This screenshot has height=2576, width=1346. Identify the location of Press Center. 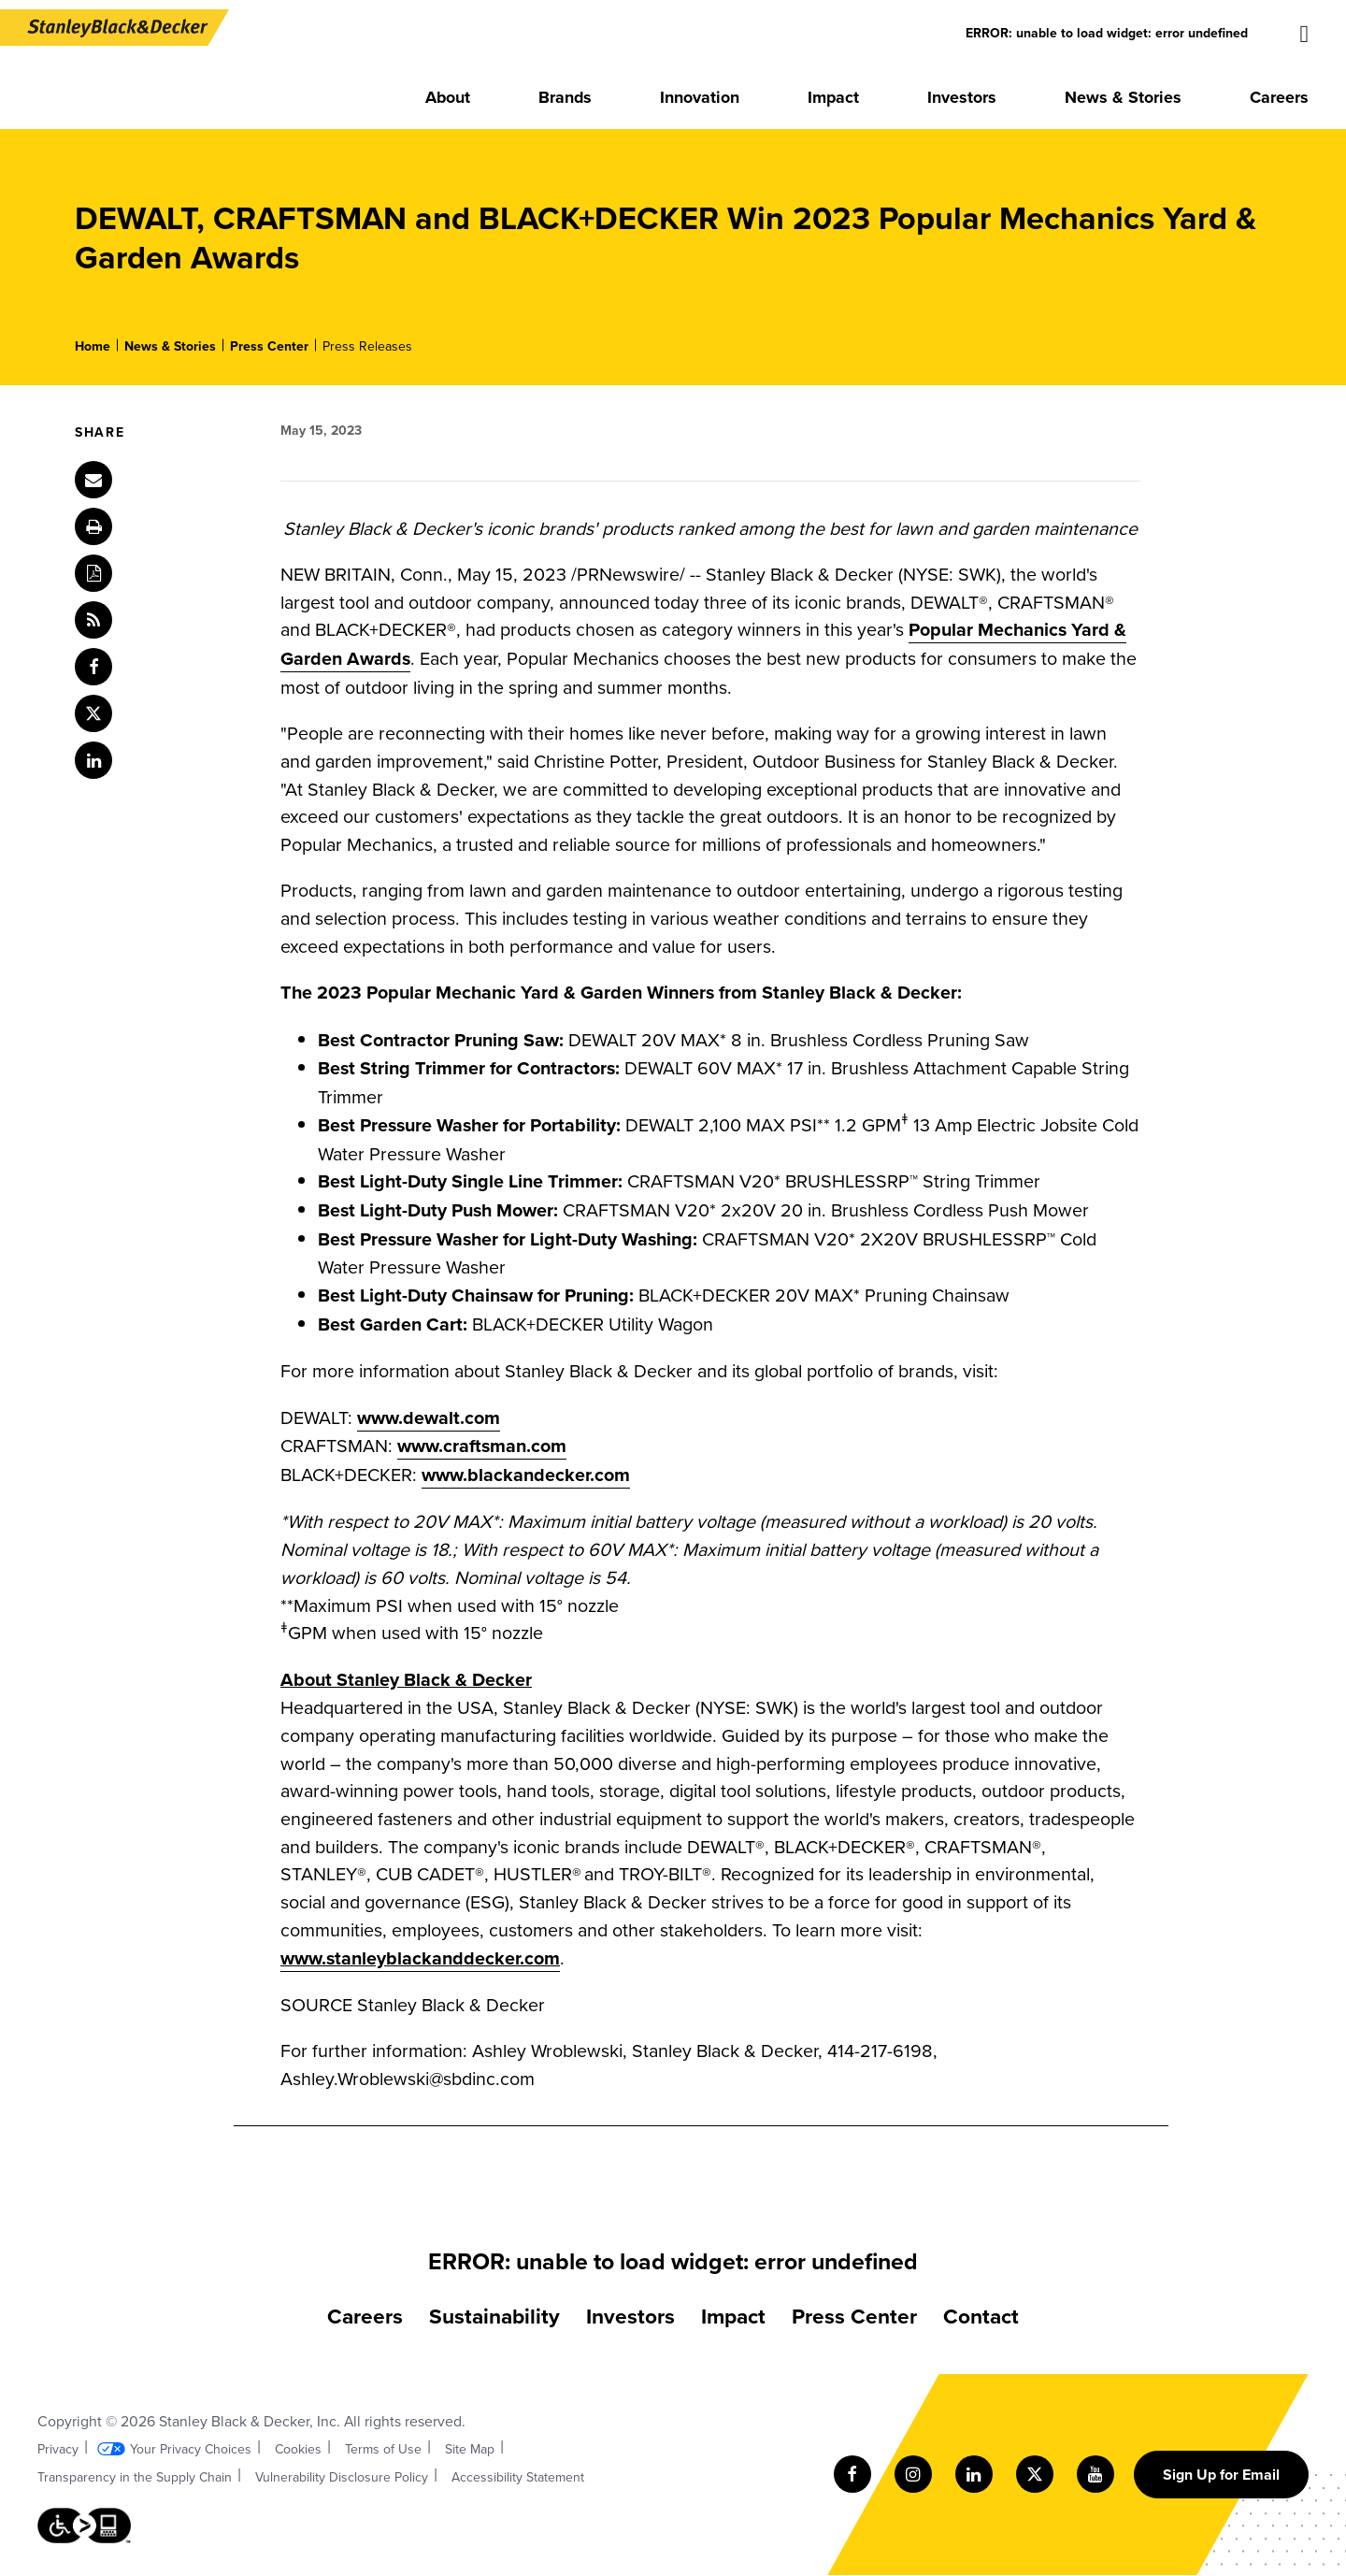
(269, 346).